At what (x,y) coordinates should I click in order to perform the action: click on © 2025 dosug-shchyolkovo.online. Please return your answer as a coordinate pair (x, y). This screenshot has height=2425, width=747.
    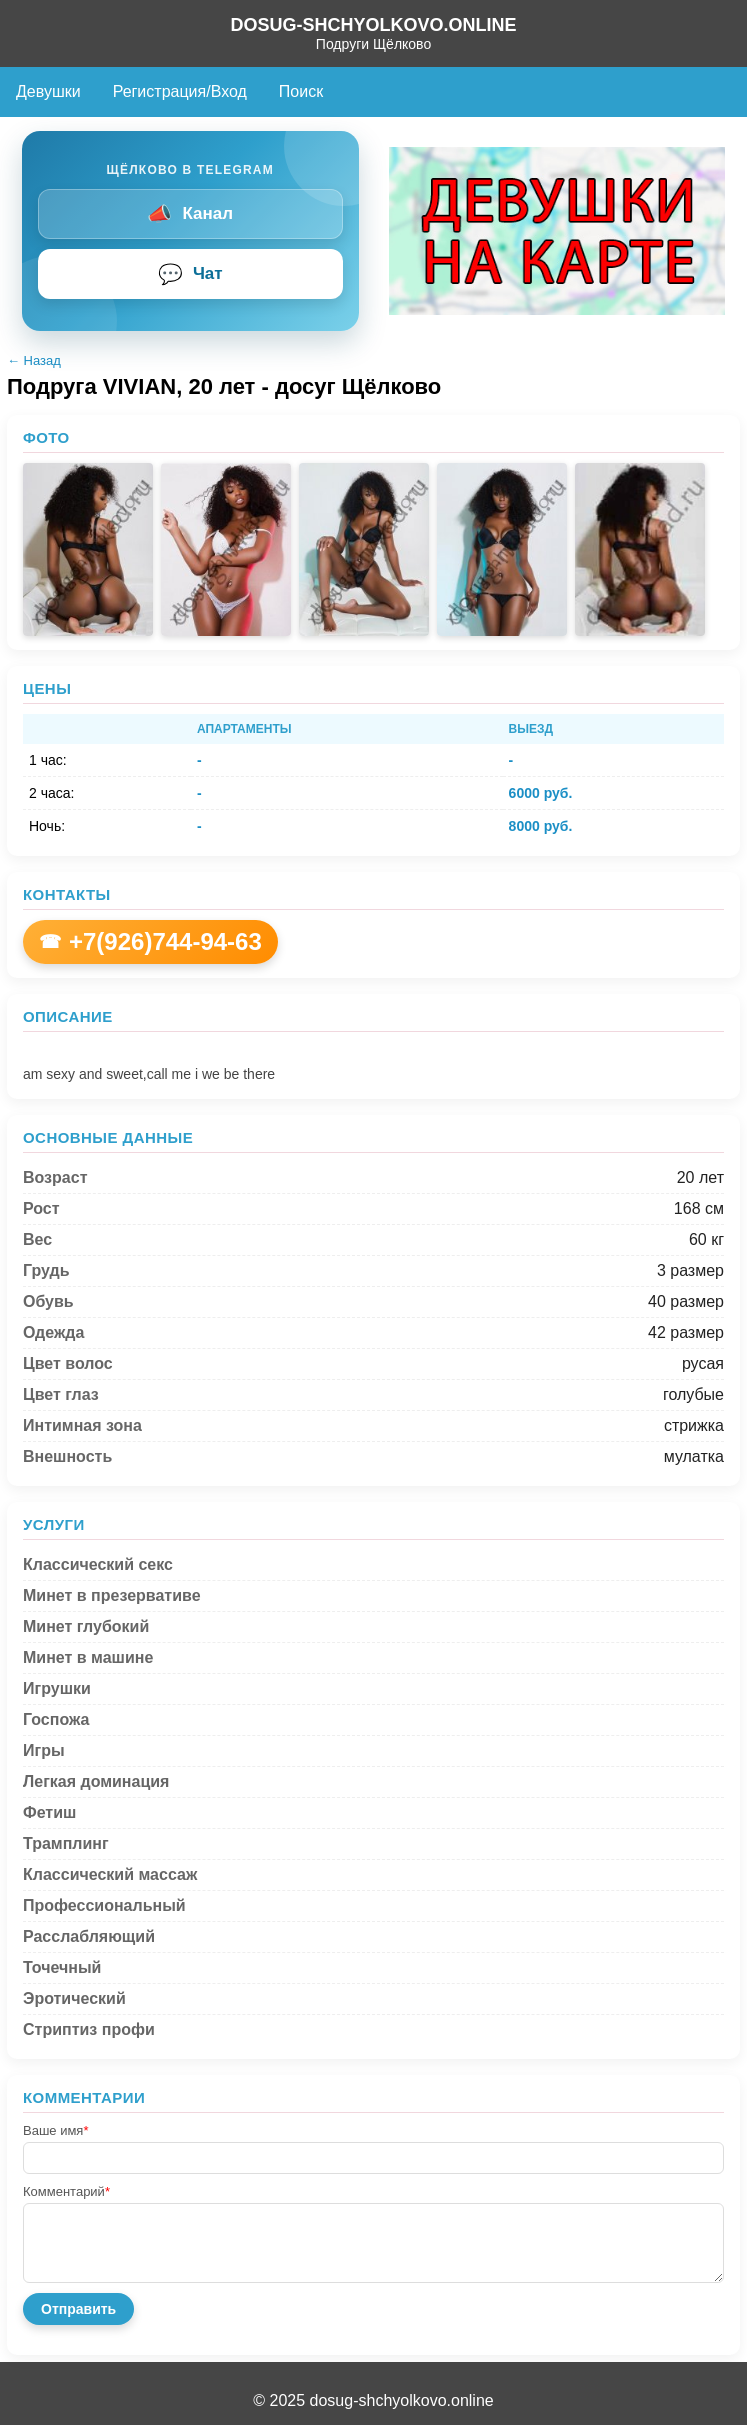
    Looking at the image, I should click on (373, 2400).